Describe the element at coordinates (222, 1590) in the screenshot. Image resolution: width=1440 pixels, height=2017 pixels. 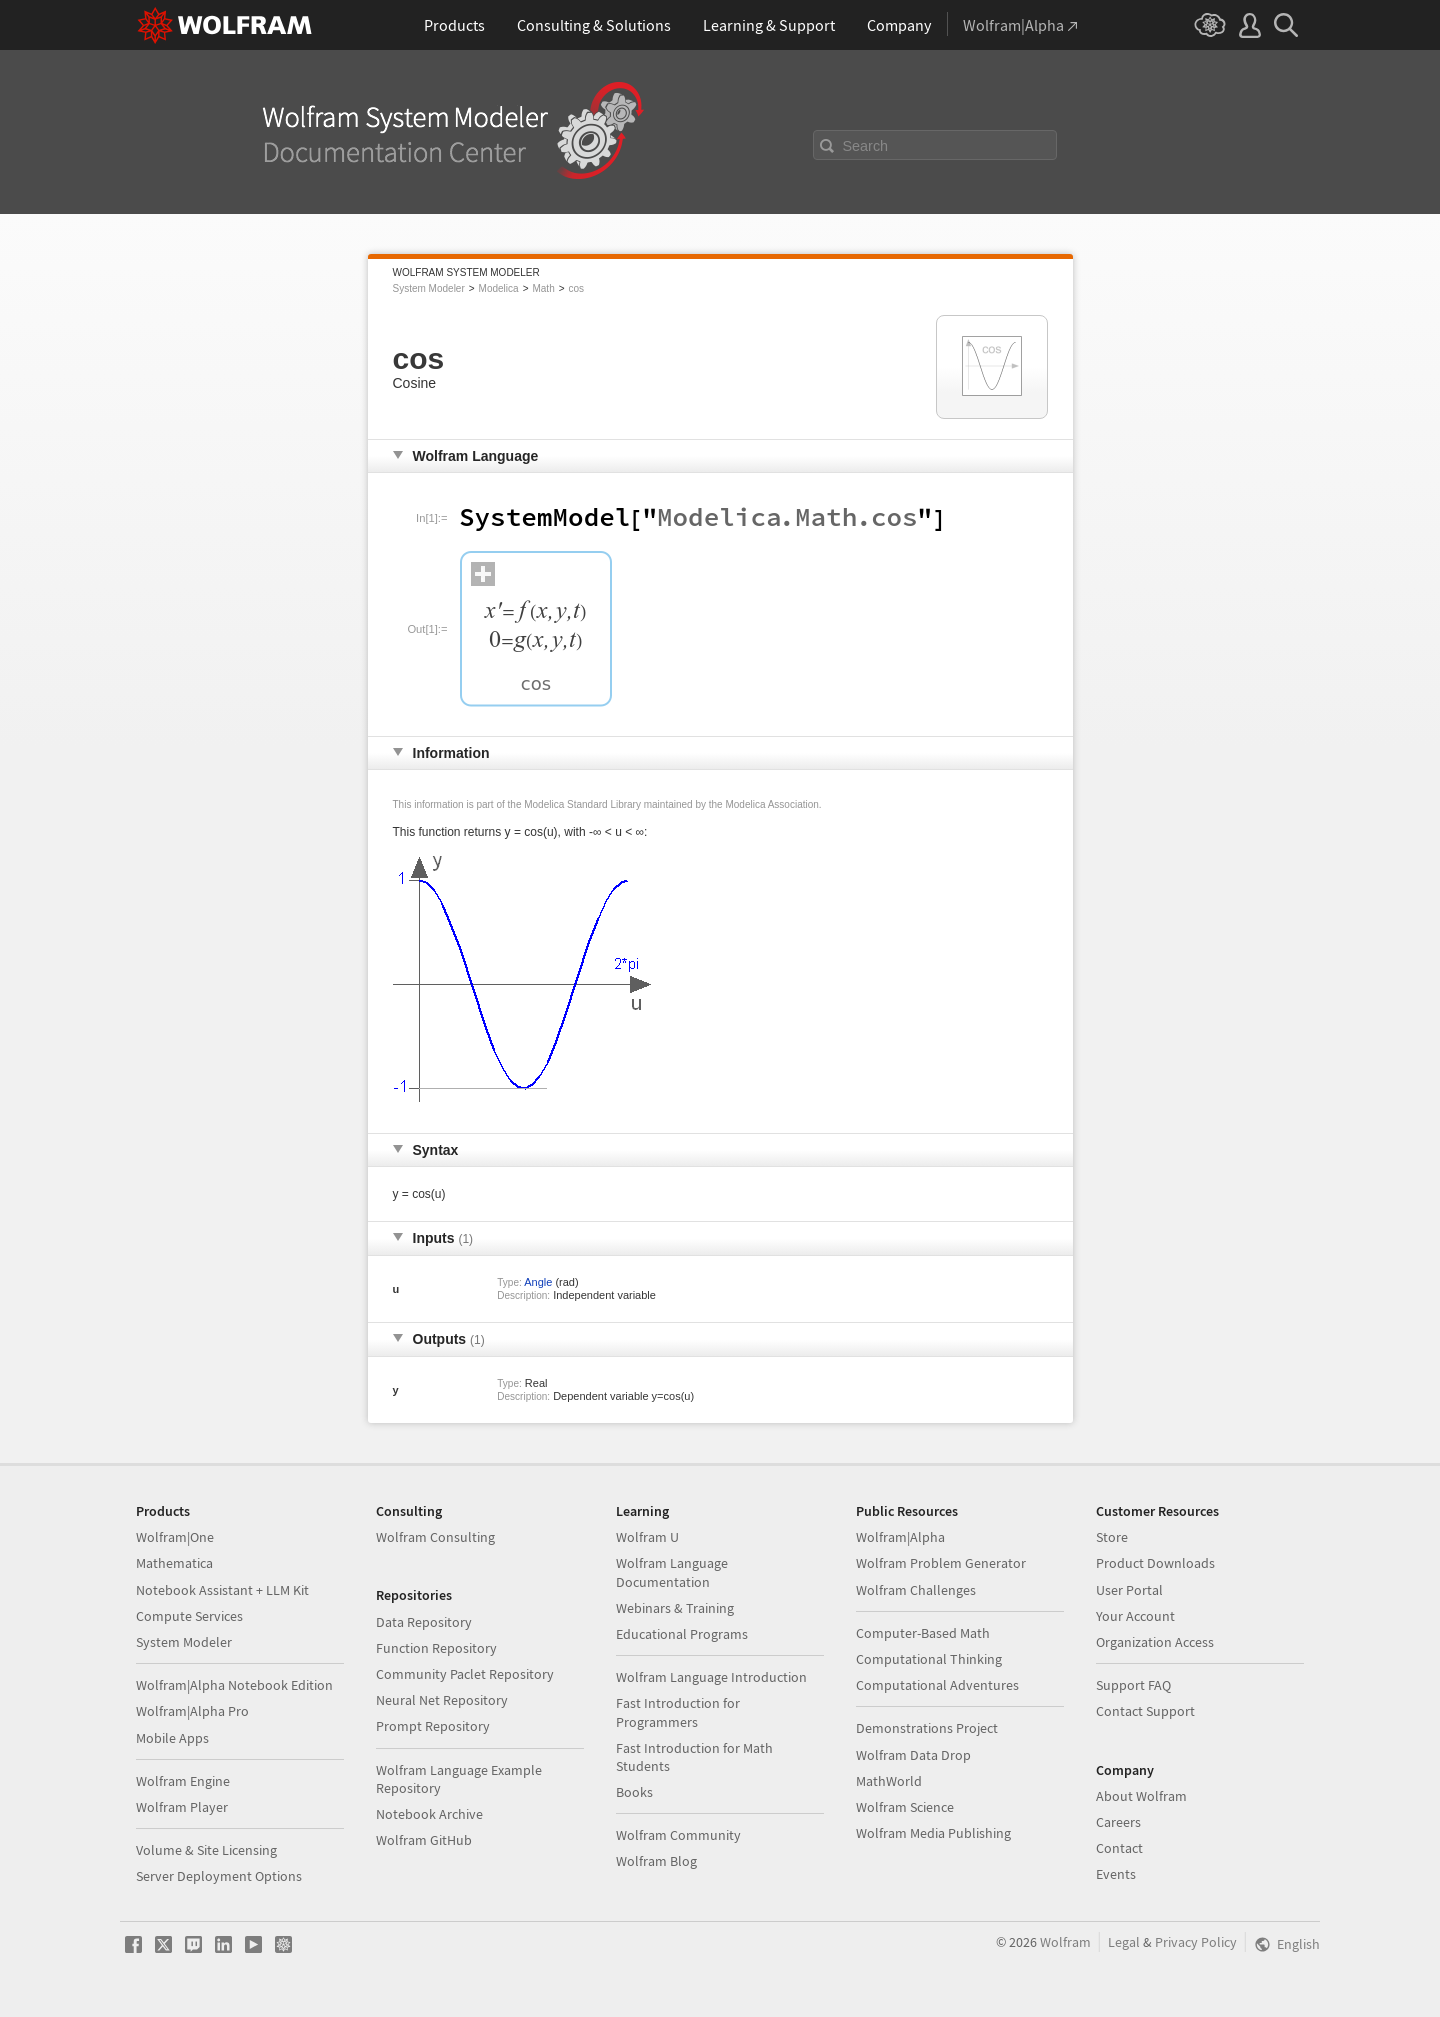
I see `Notebook Assistant + LLM Kit` at that location.